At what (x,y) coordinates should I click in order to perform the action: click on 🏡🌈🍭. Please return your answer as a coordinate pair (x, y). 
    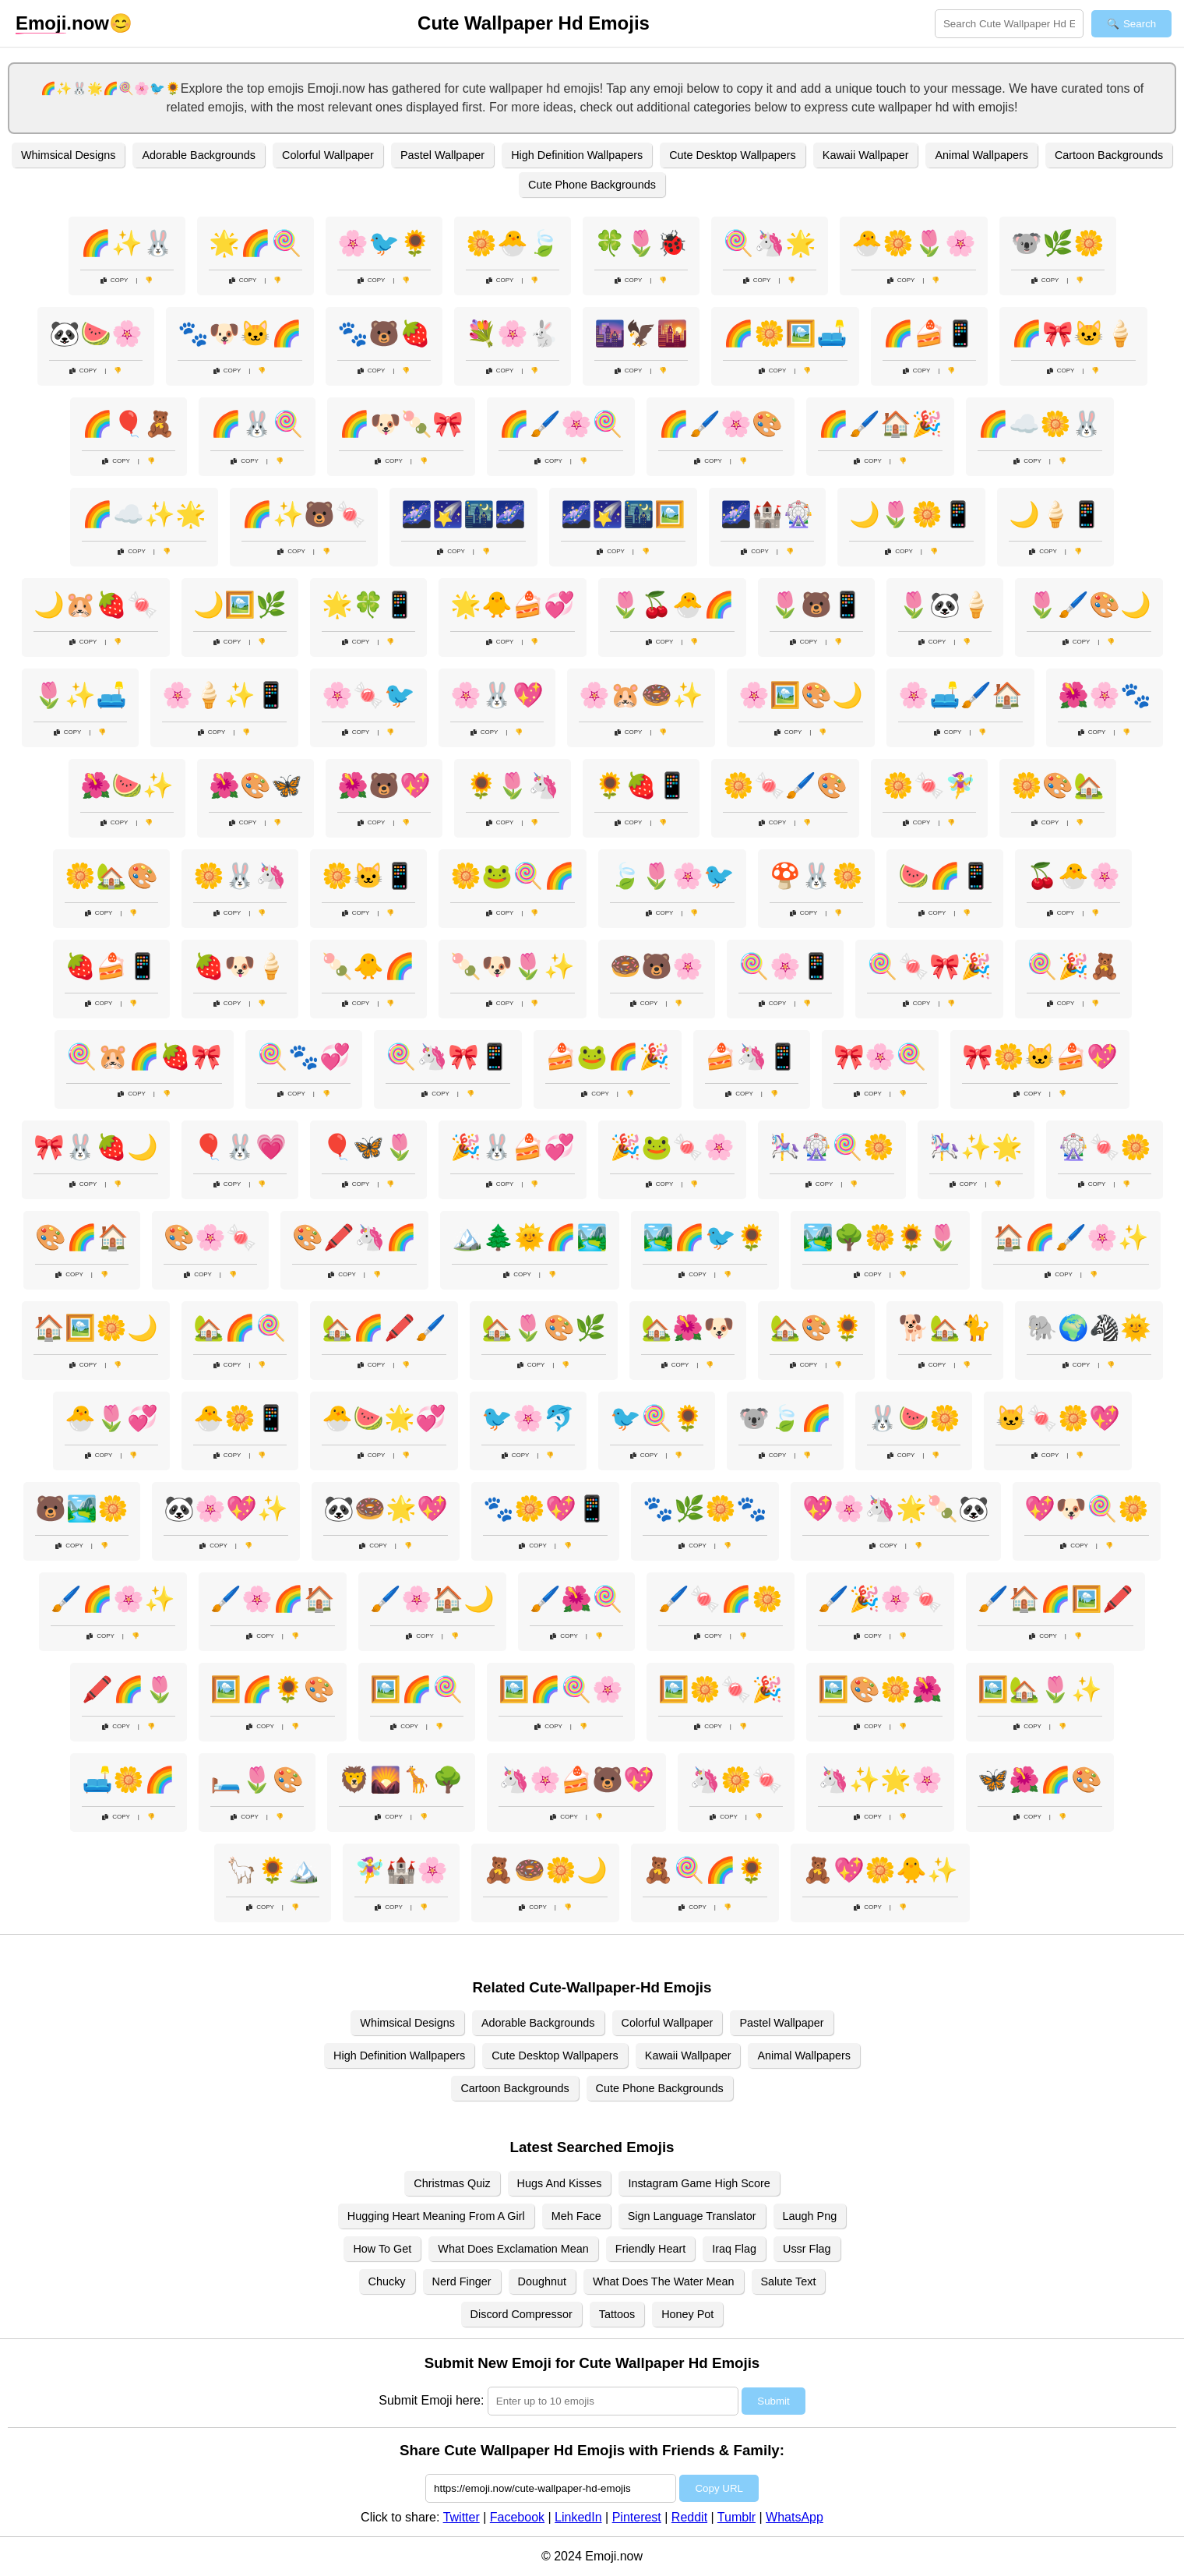
    Looking at the image, I should click on (240, 1328).